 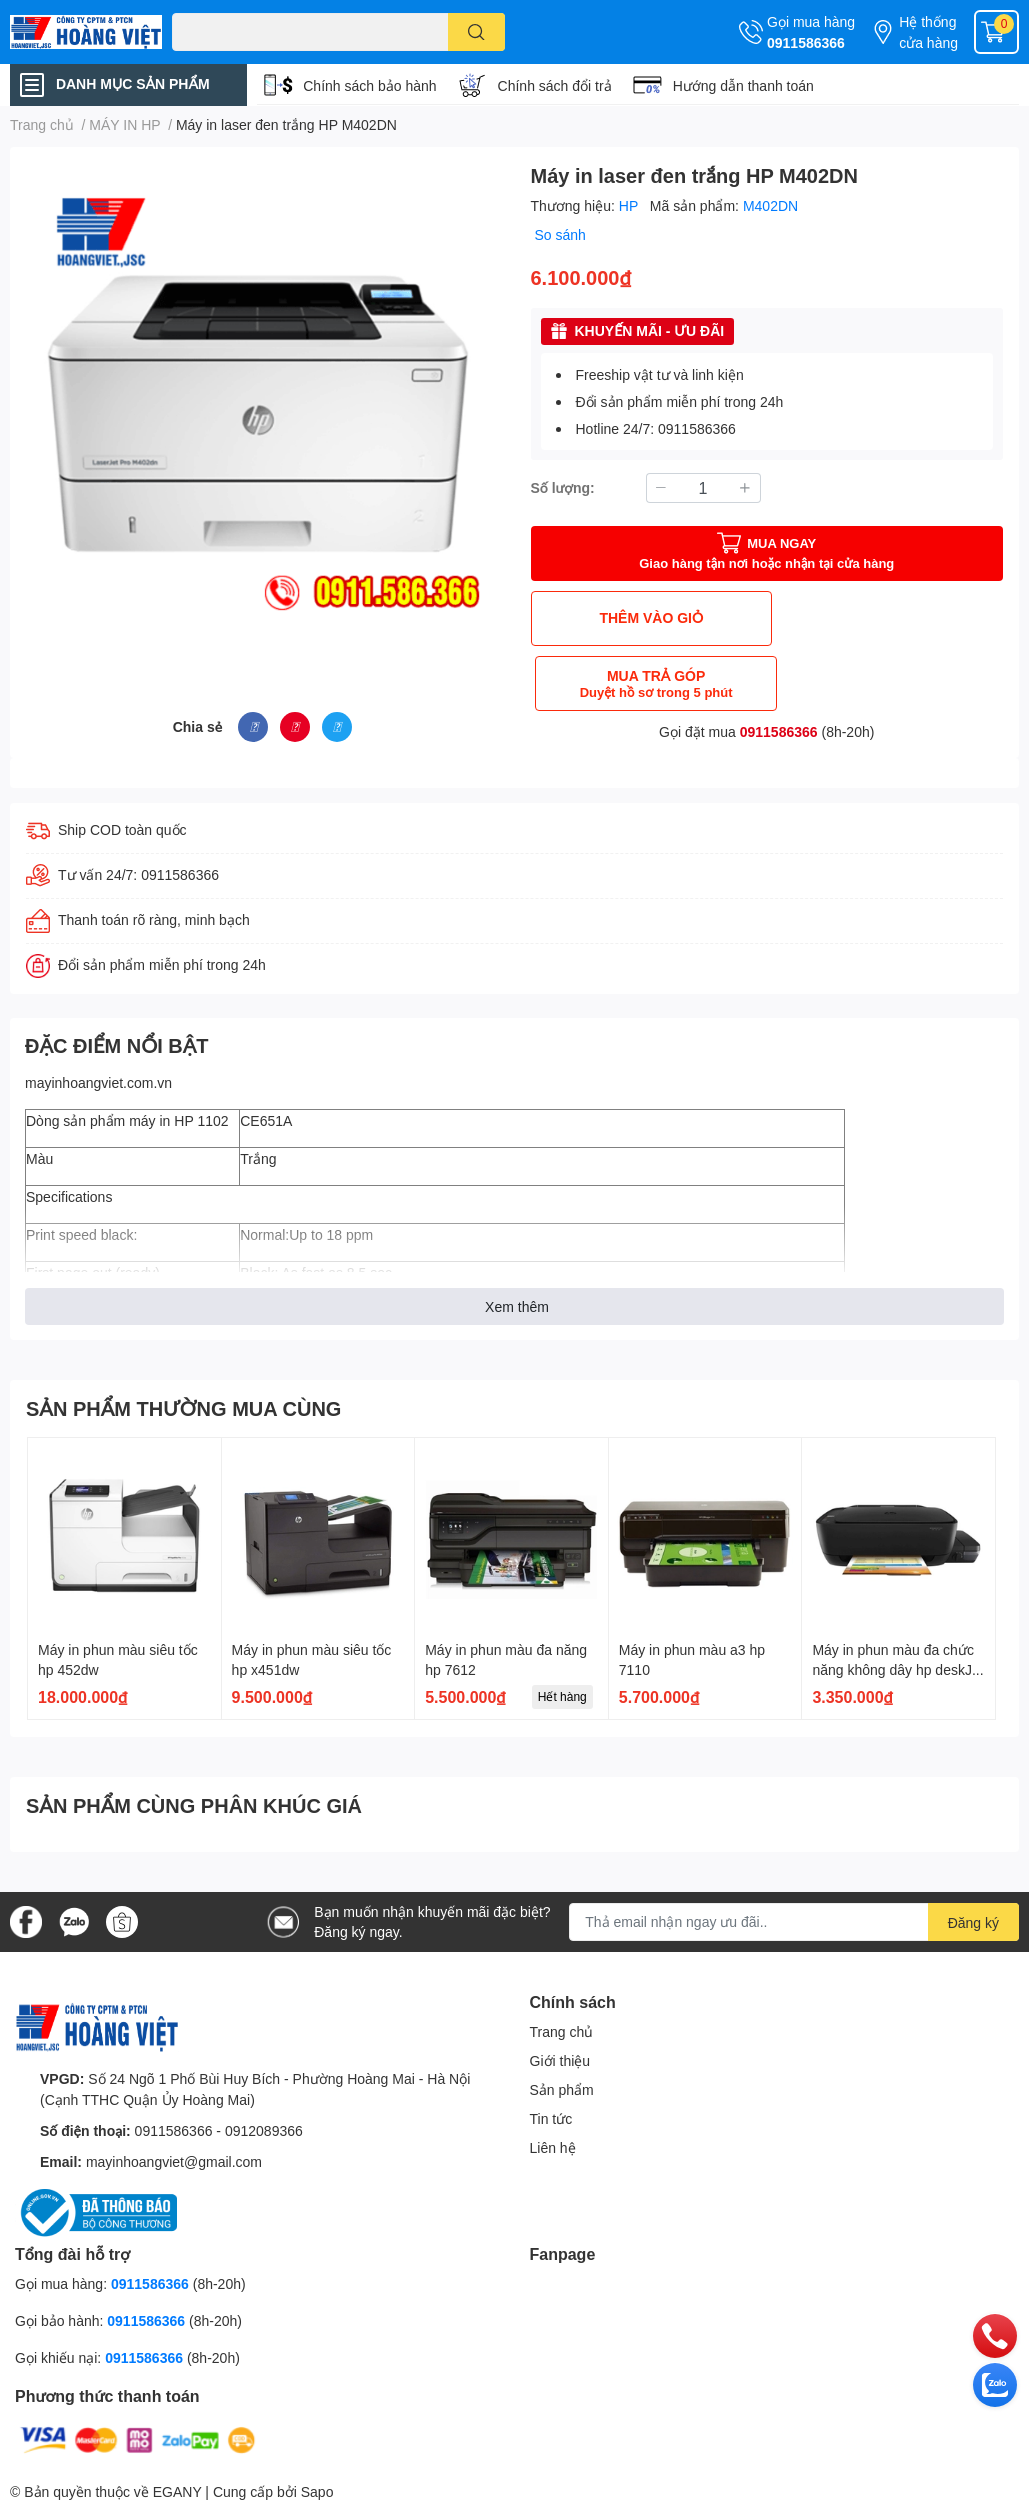 I want to click on Chính sách bảo hành, so click(x=369, y=85).